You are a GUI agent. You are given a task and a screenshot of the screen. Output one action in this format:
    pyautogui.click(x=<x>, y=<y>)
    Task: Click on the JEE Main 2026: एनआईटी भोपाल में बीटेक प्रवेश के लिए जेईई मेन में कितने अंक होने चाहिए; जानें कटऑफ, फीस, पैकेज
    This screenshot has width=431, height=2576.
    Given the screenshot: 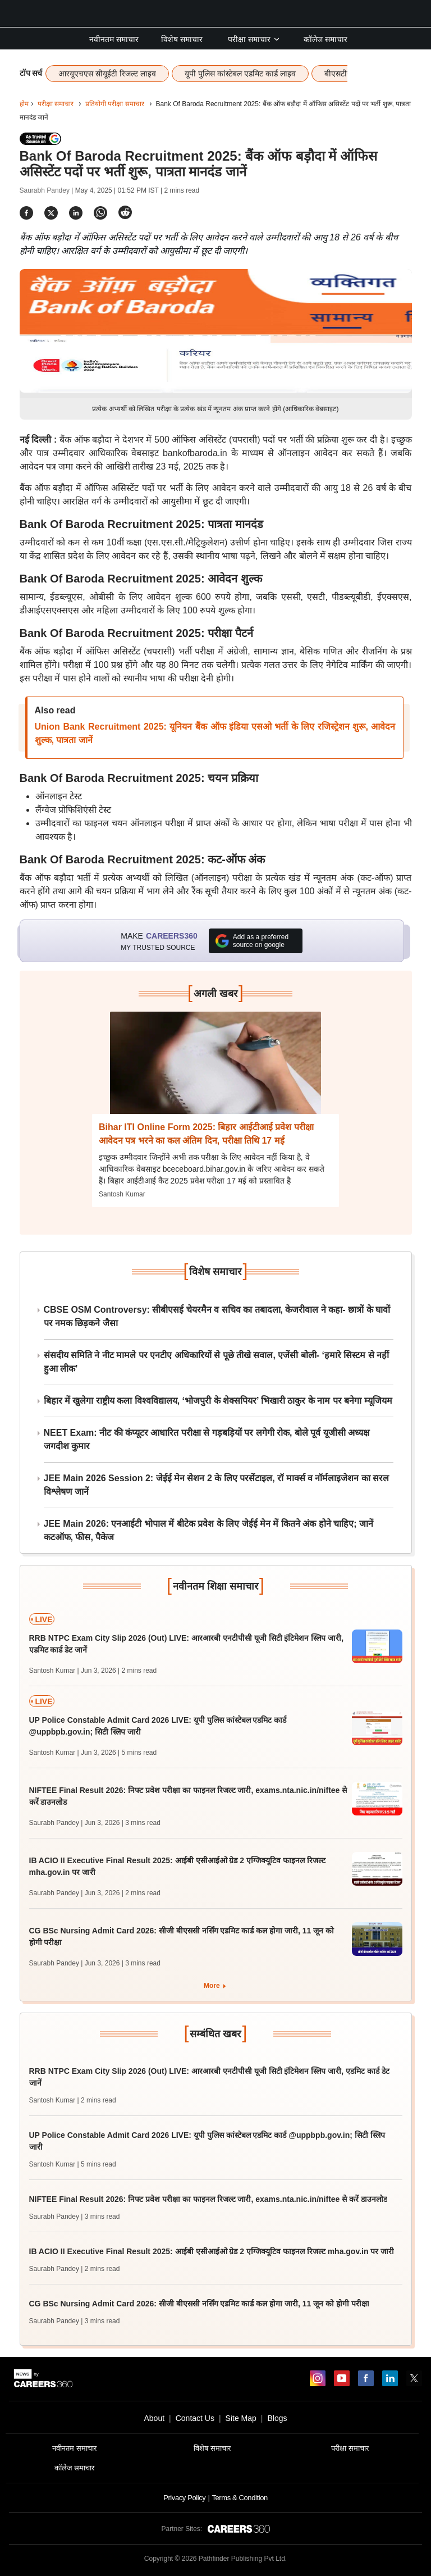 What is the action you would take?
    pyautogui.click(x=209, y=1530)
    